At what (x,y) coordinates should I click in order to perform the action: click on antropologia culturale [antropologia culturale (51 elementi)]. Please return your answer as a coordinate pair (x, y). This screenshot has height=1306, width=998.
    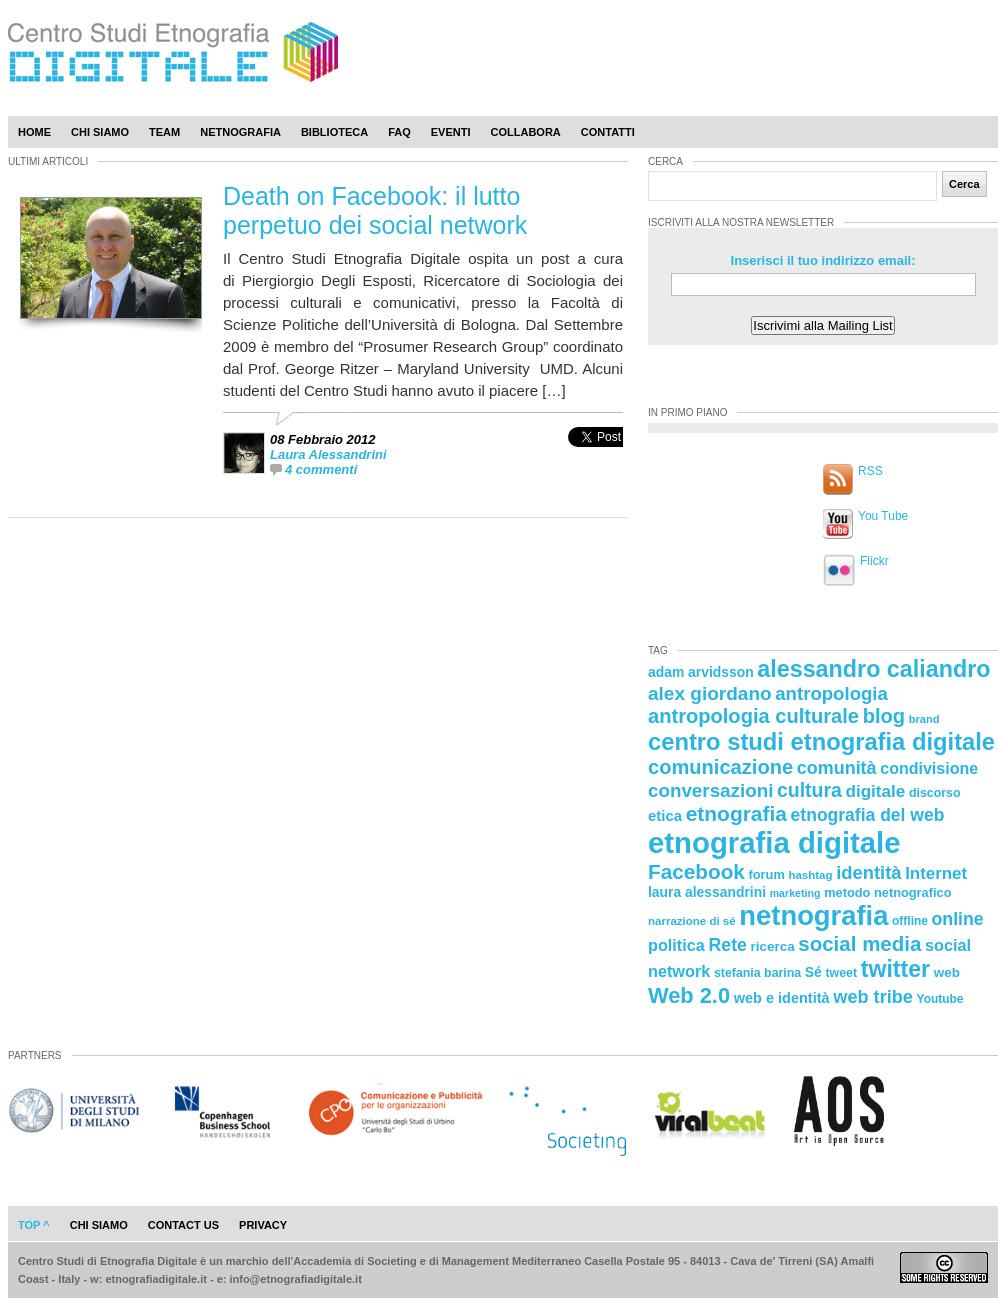
    Looking at the image, I should click on (753, 716).